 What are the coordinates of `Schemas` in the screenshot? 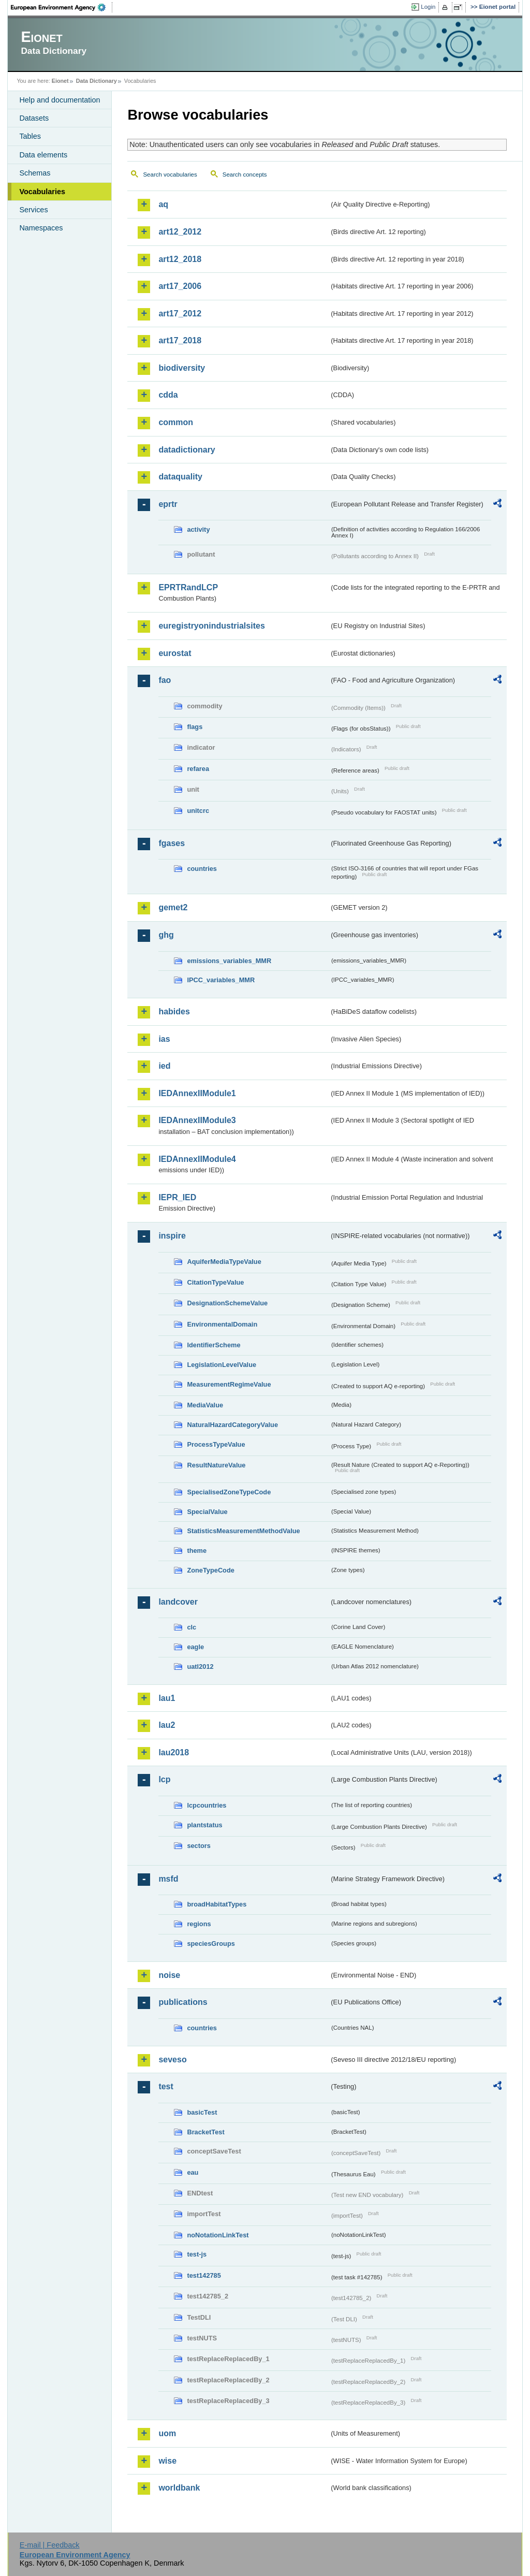 It's located at (34, 173).